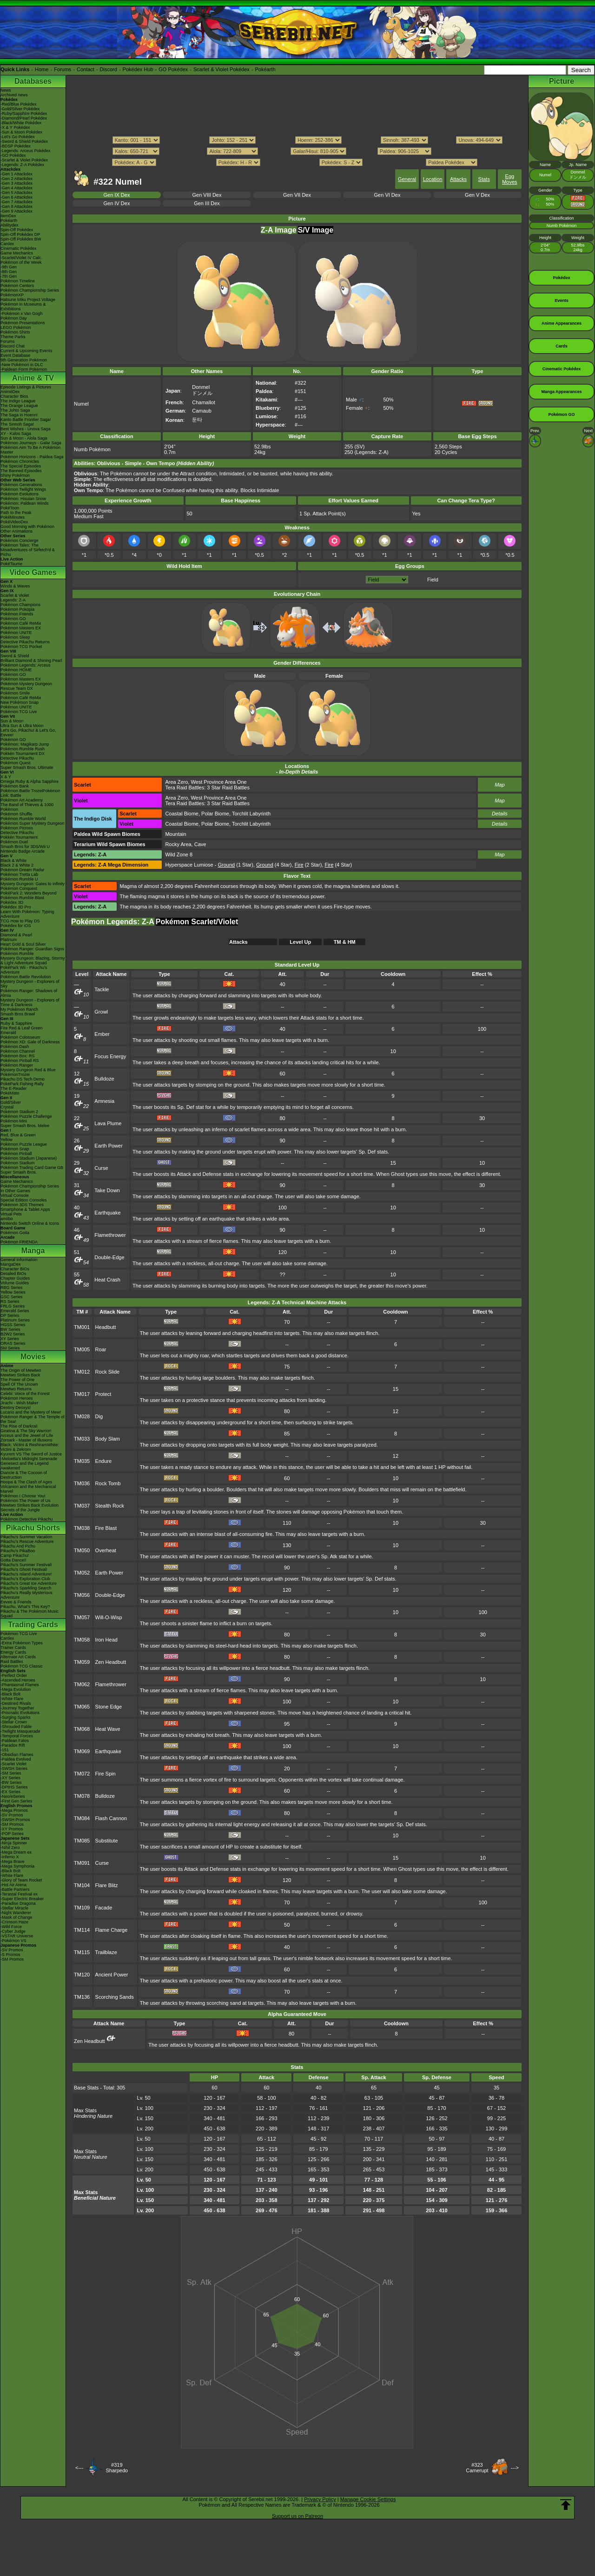  I want to click on -BW Series, so click(11, 1782).